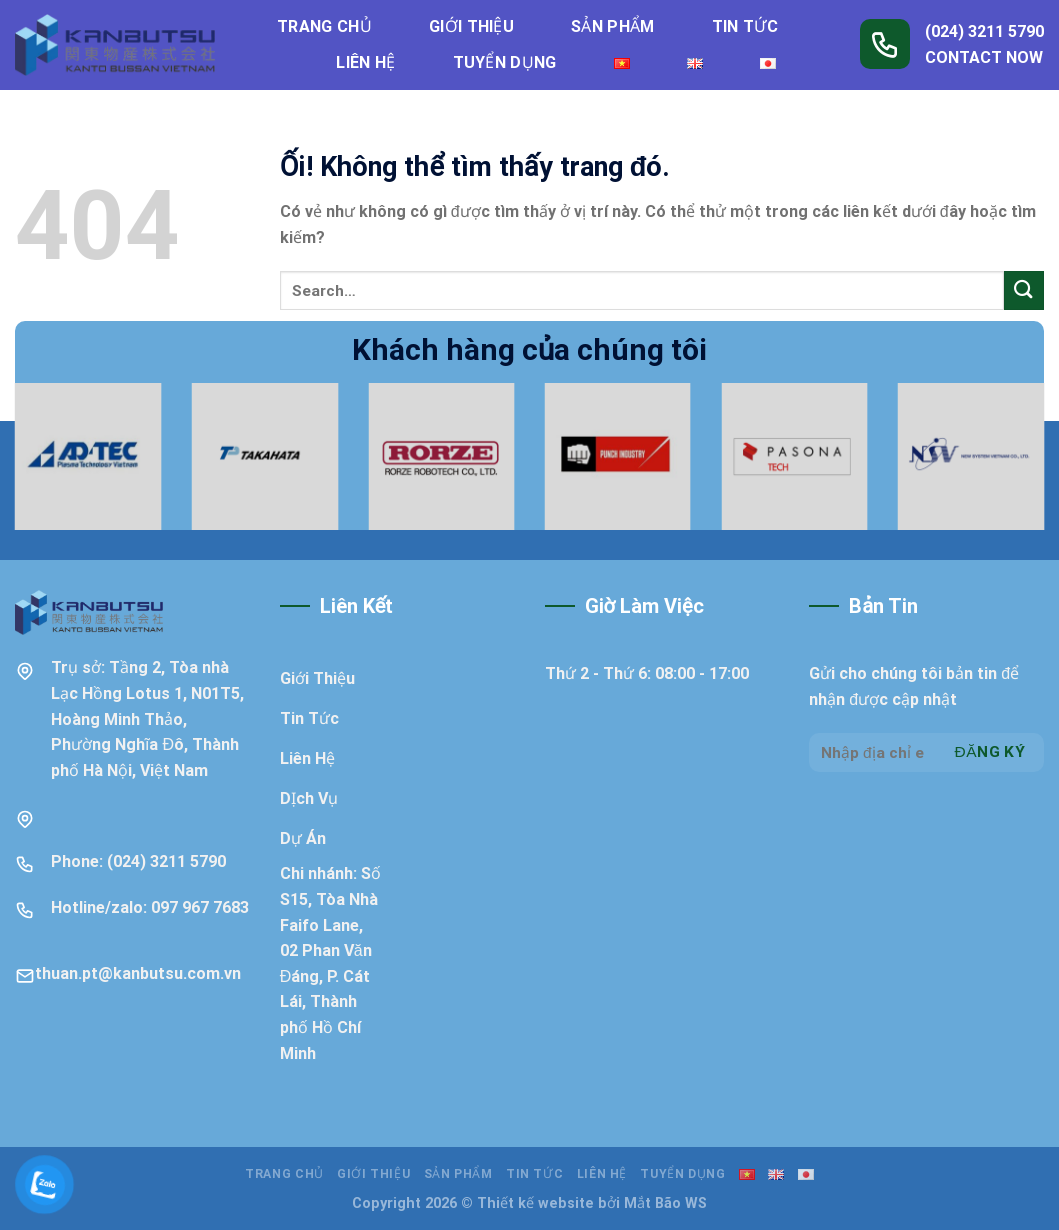  Describe the element at coordinates (745, 26) in the screenshot. I see `Tin tức` at that location.